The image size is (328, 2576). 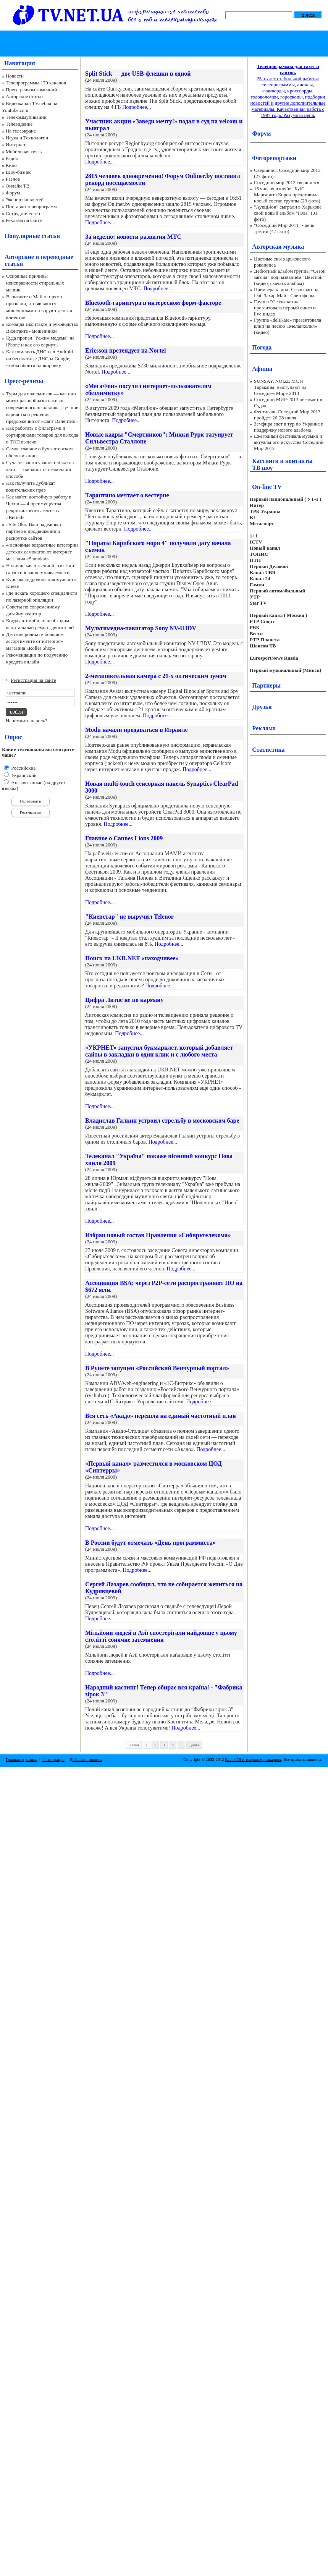 I want to click on Фоторепортажи, so click(x=274, y=158).